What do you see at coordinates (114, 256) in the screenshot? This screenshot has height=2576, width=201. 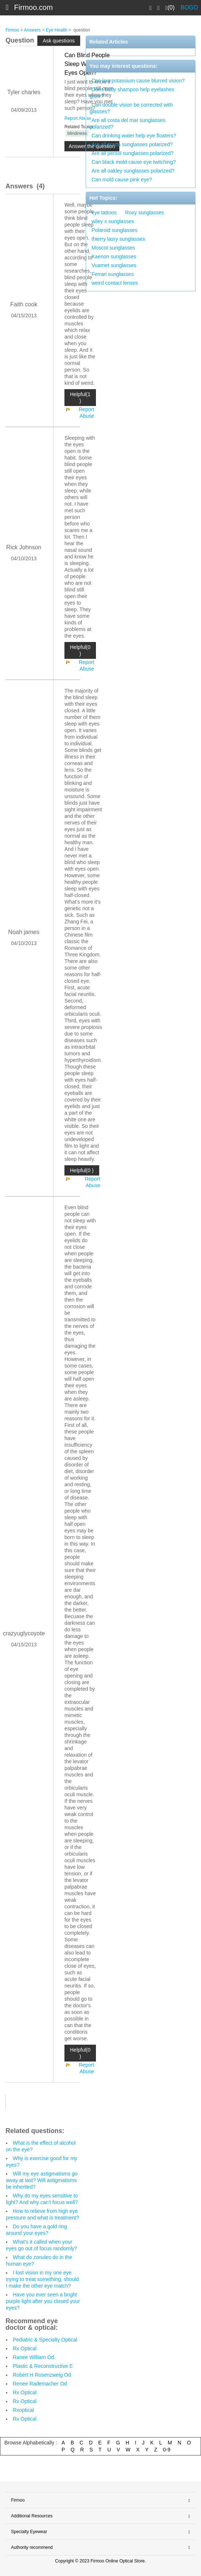 I see `Kaenon sunglasses` at bounding box center [114, 256].